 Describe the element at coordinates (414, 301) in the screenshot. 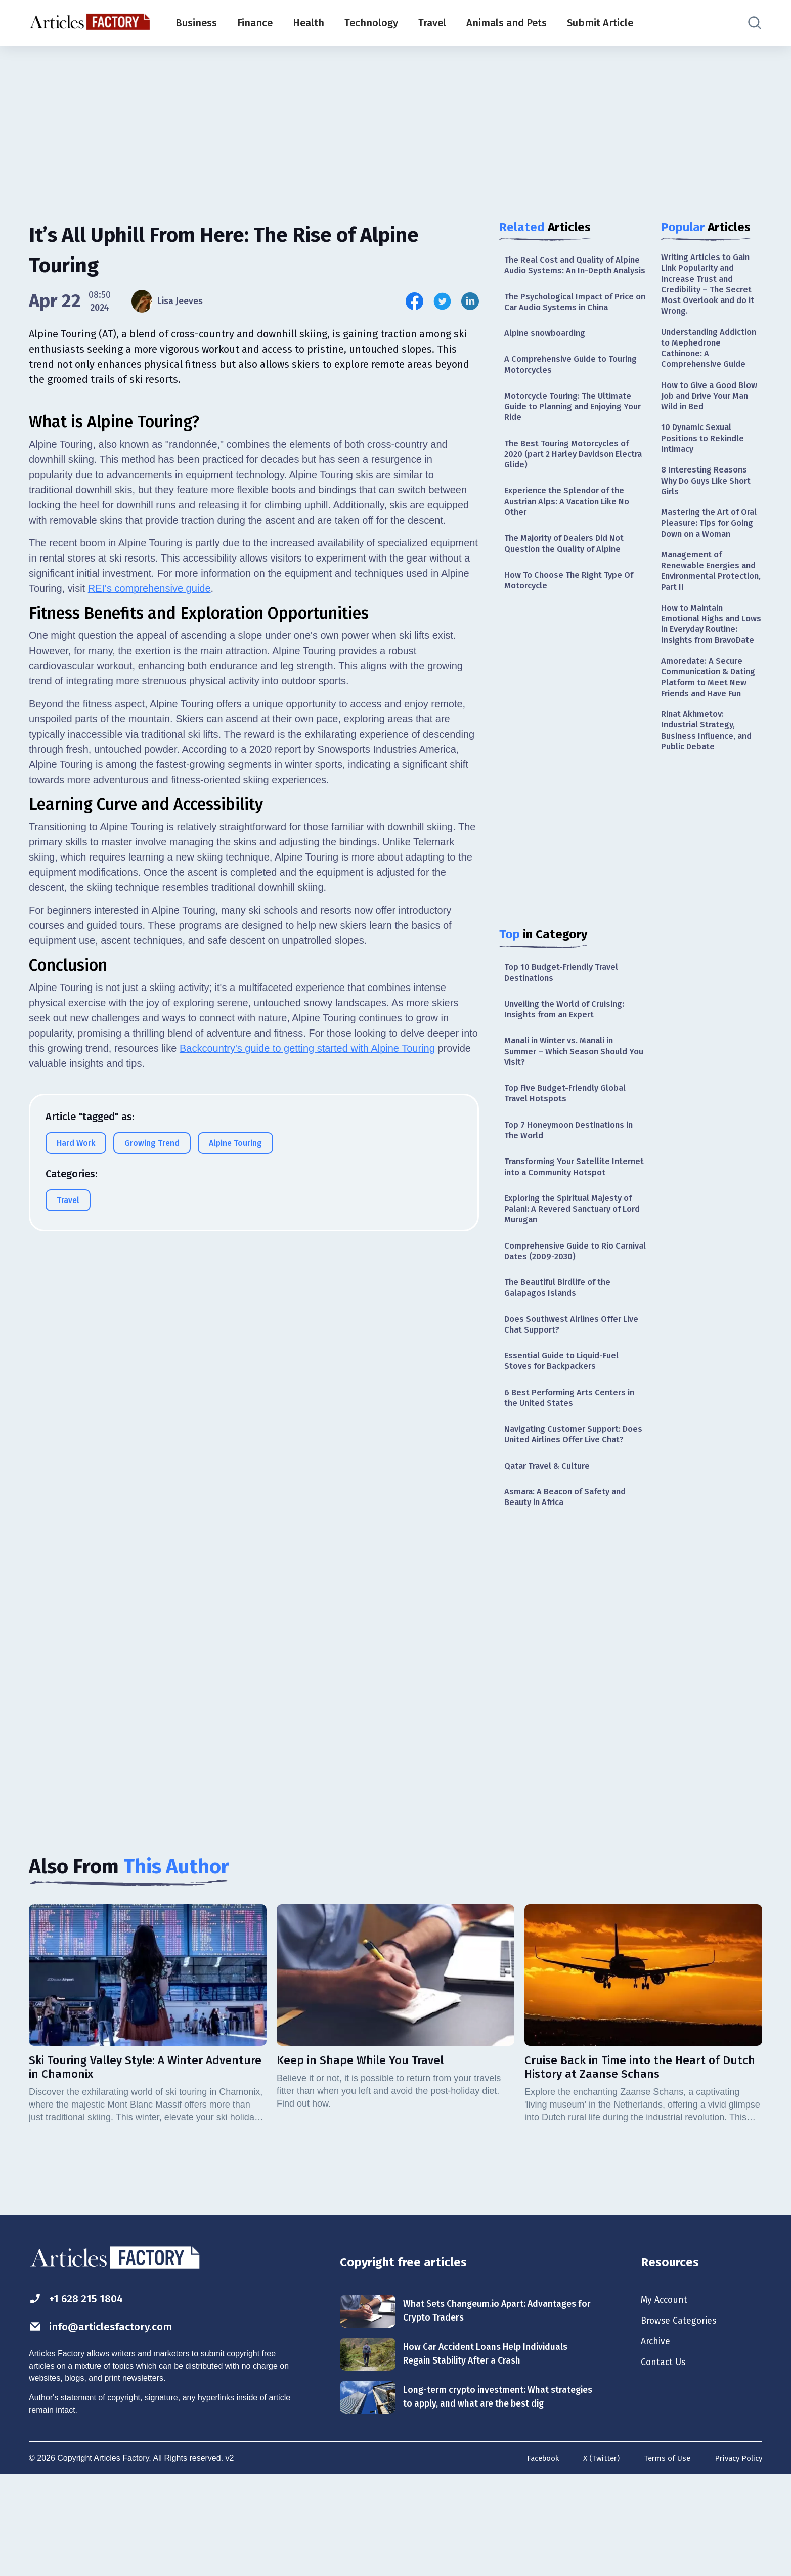

I see `[Share this article on Facebook]` at that location.